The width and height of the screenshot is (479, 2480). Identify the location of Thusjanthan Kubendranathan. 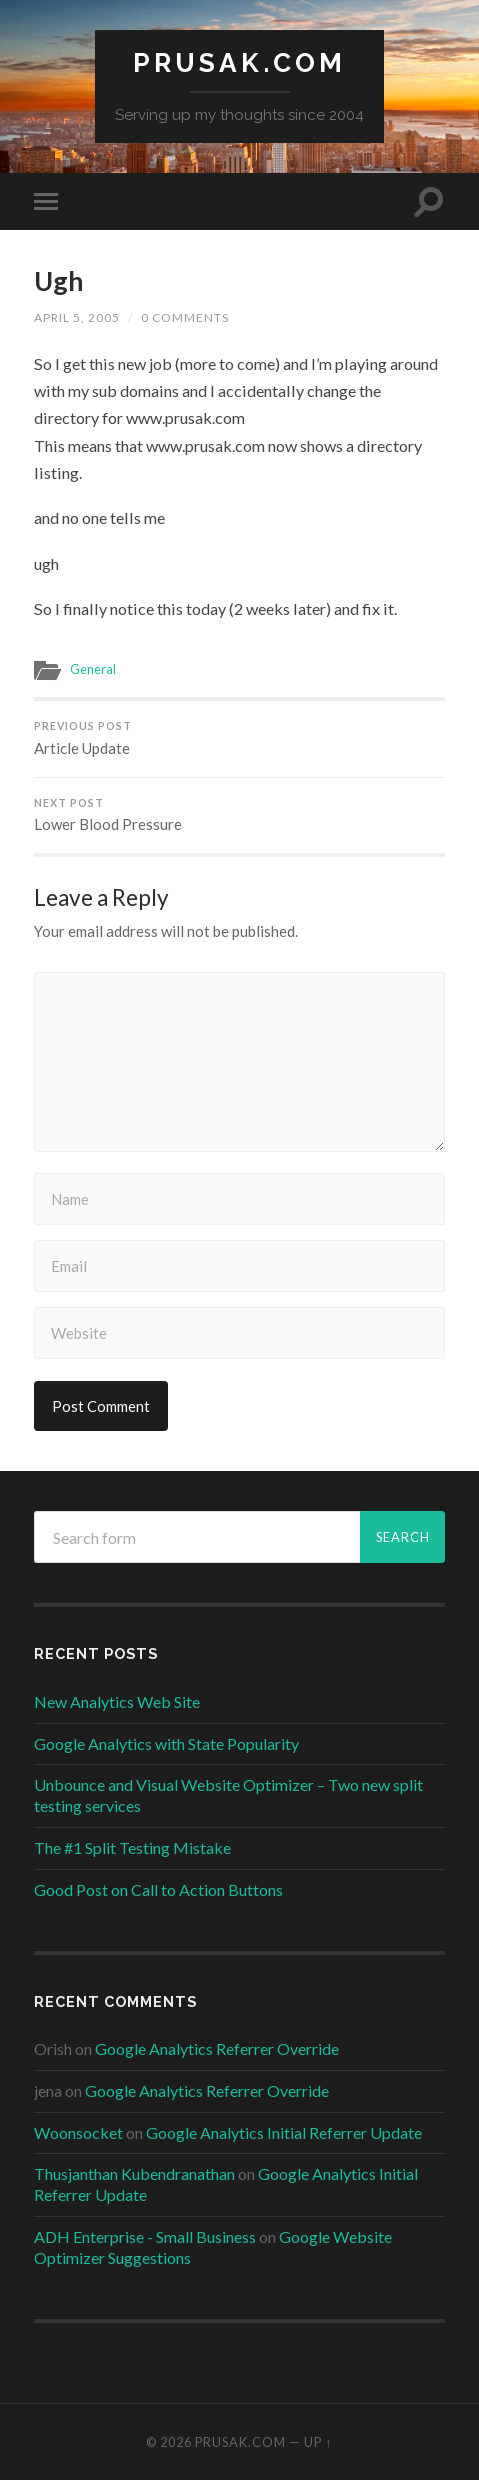
(134, 2173).